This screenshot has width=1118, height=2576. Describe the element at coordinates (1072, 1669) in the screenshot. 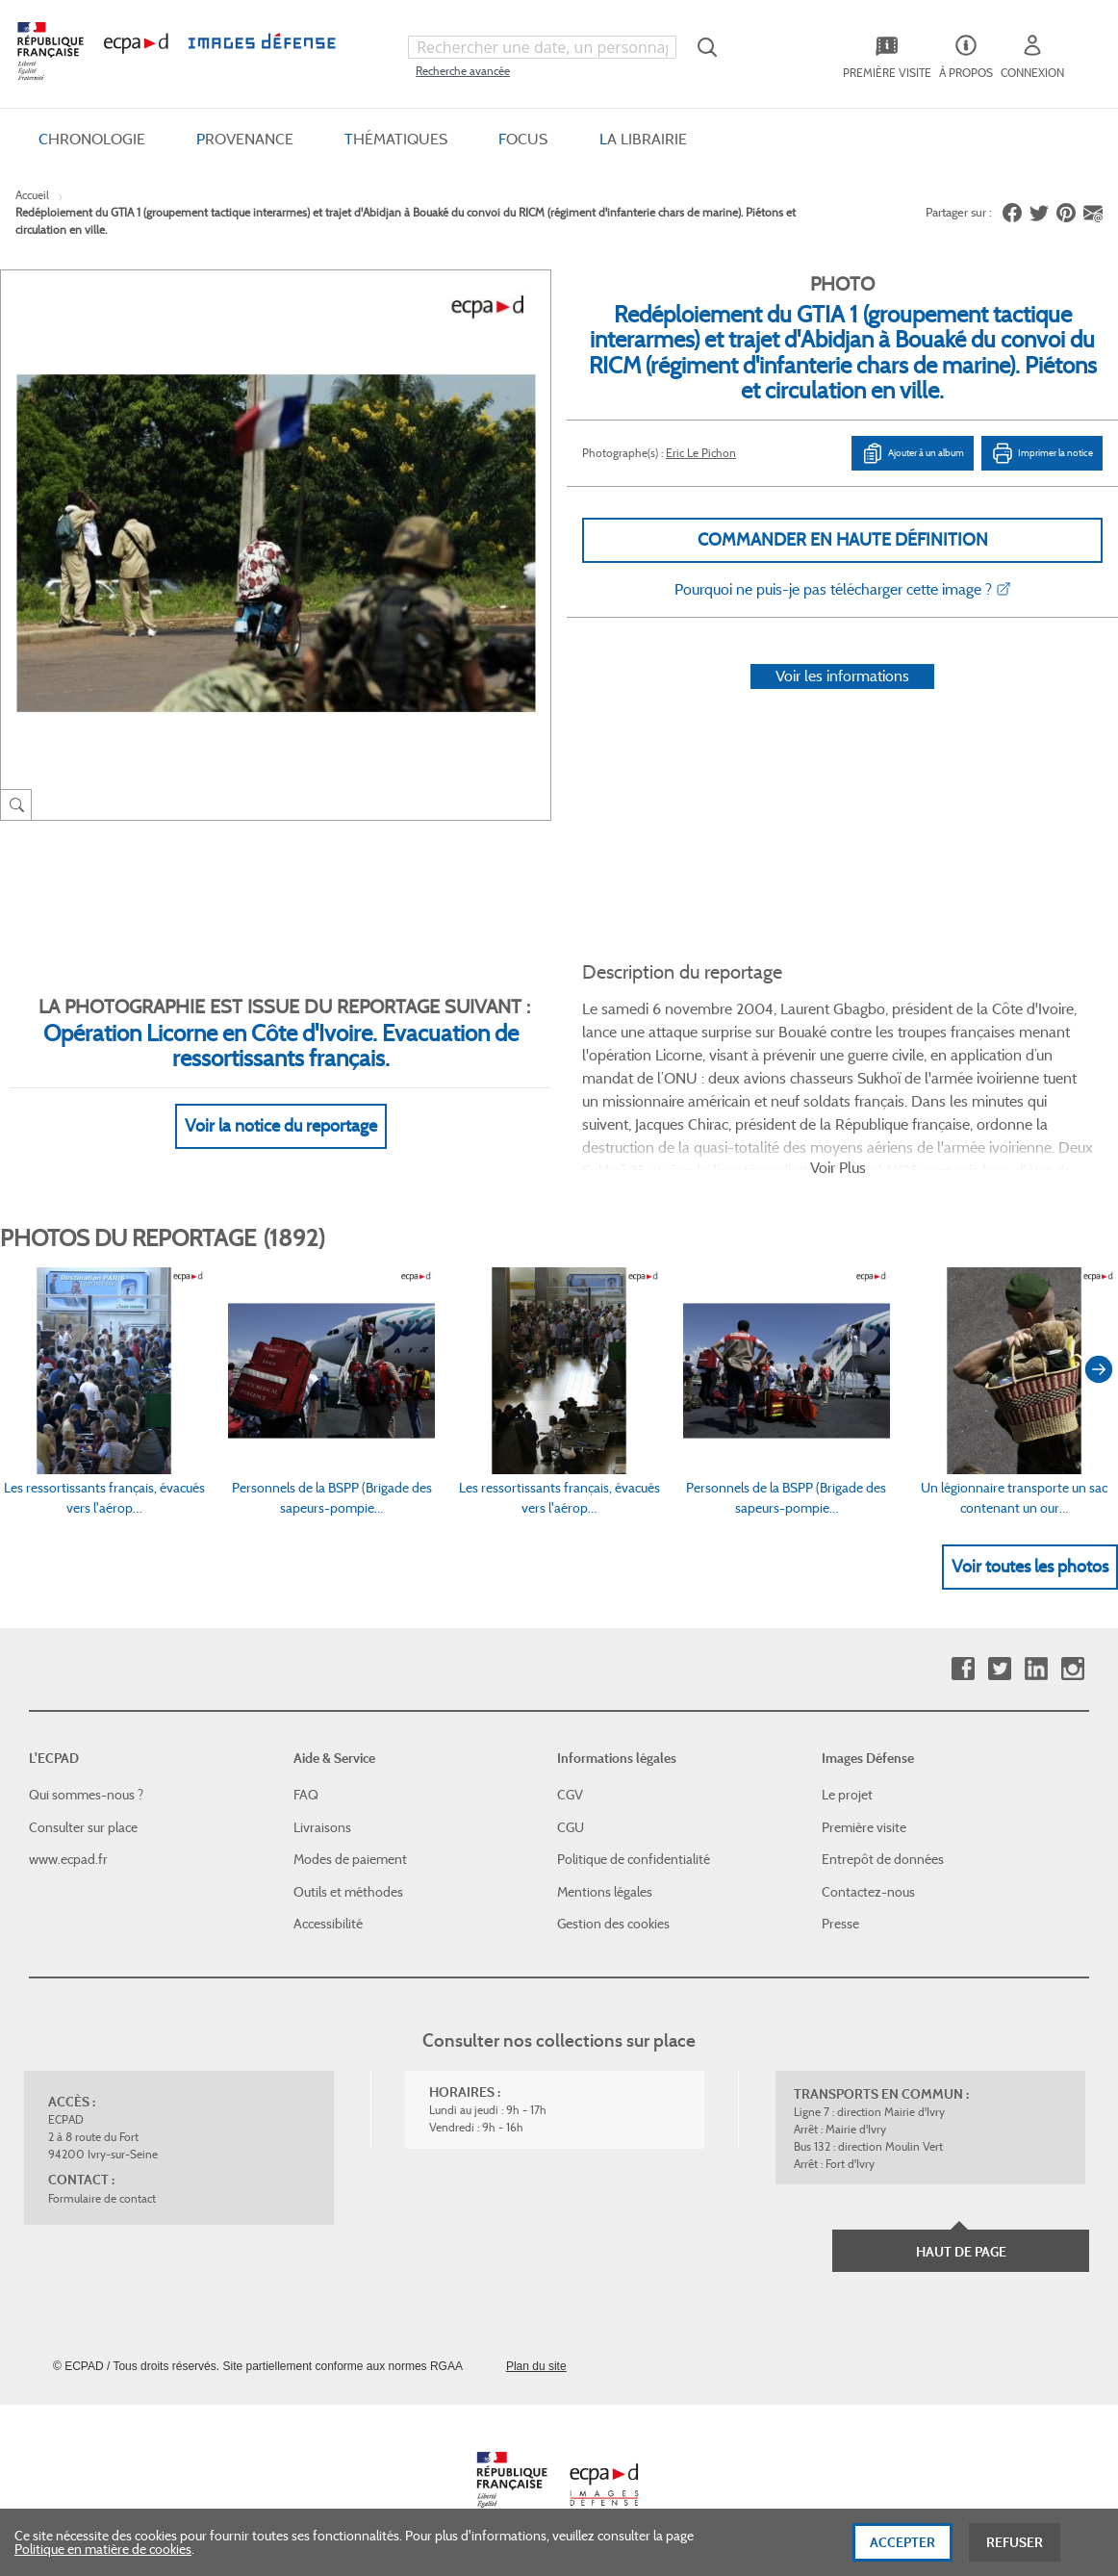

I see `Instagram` at that location.